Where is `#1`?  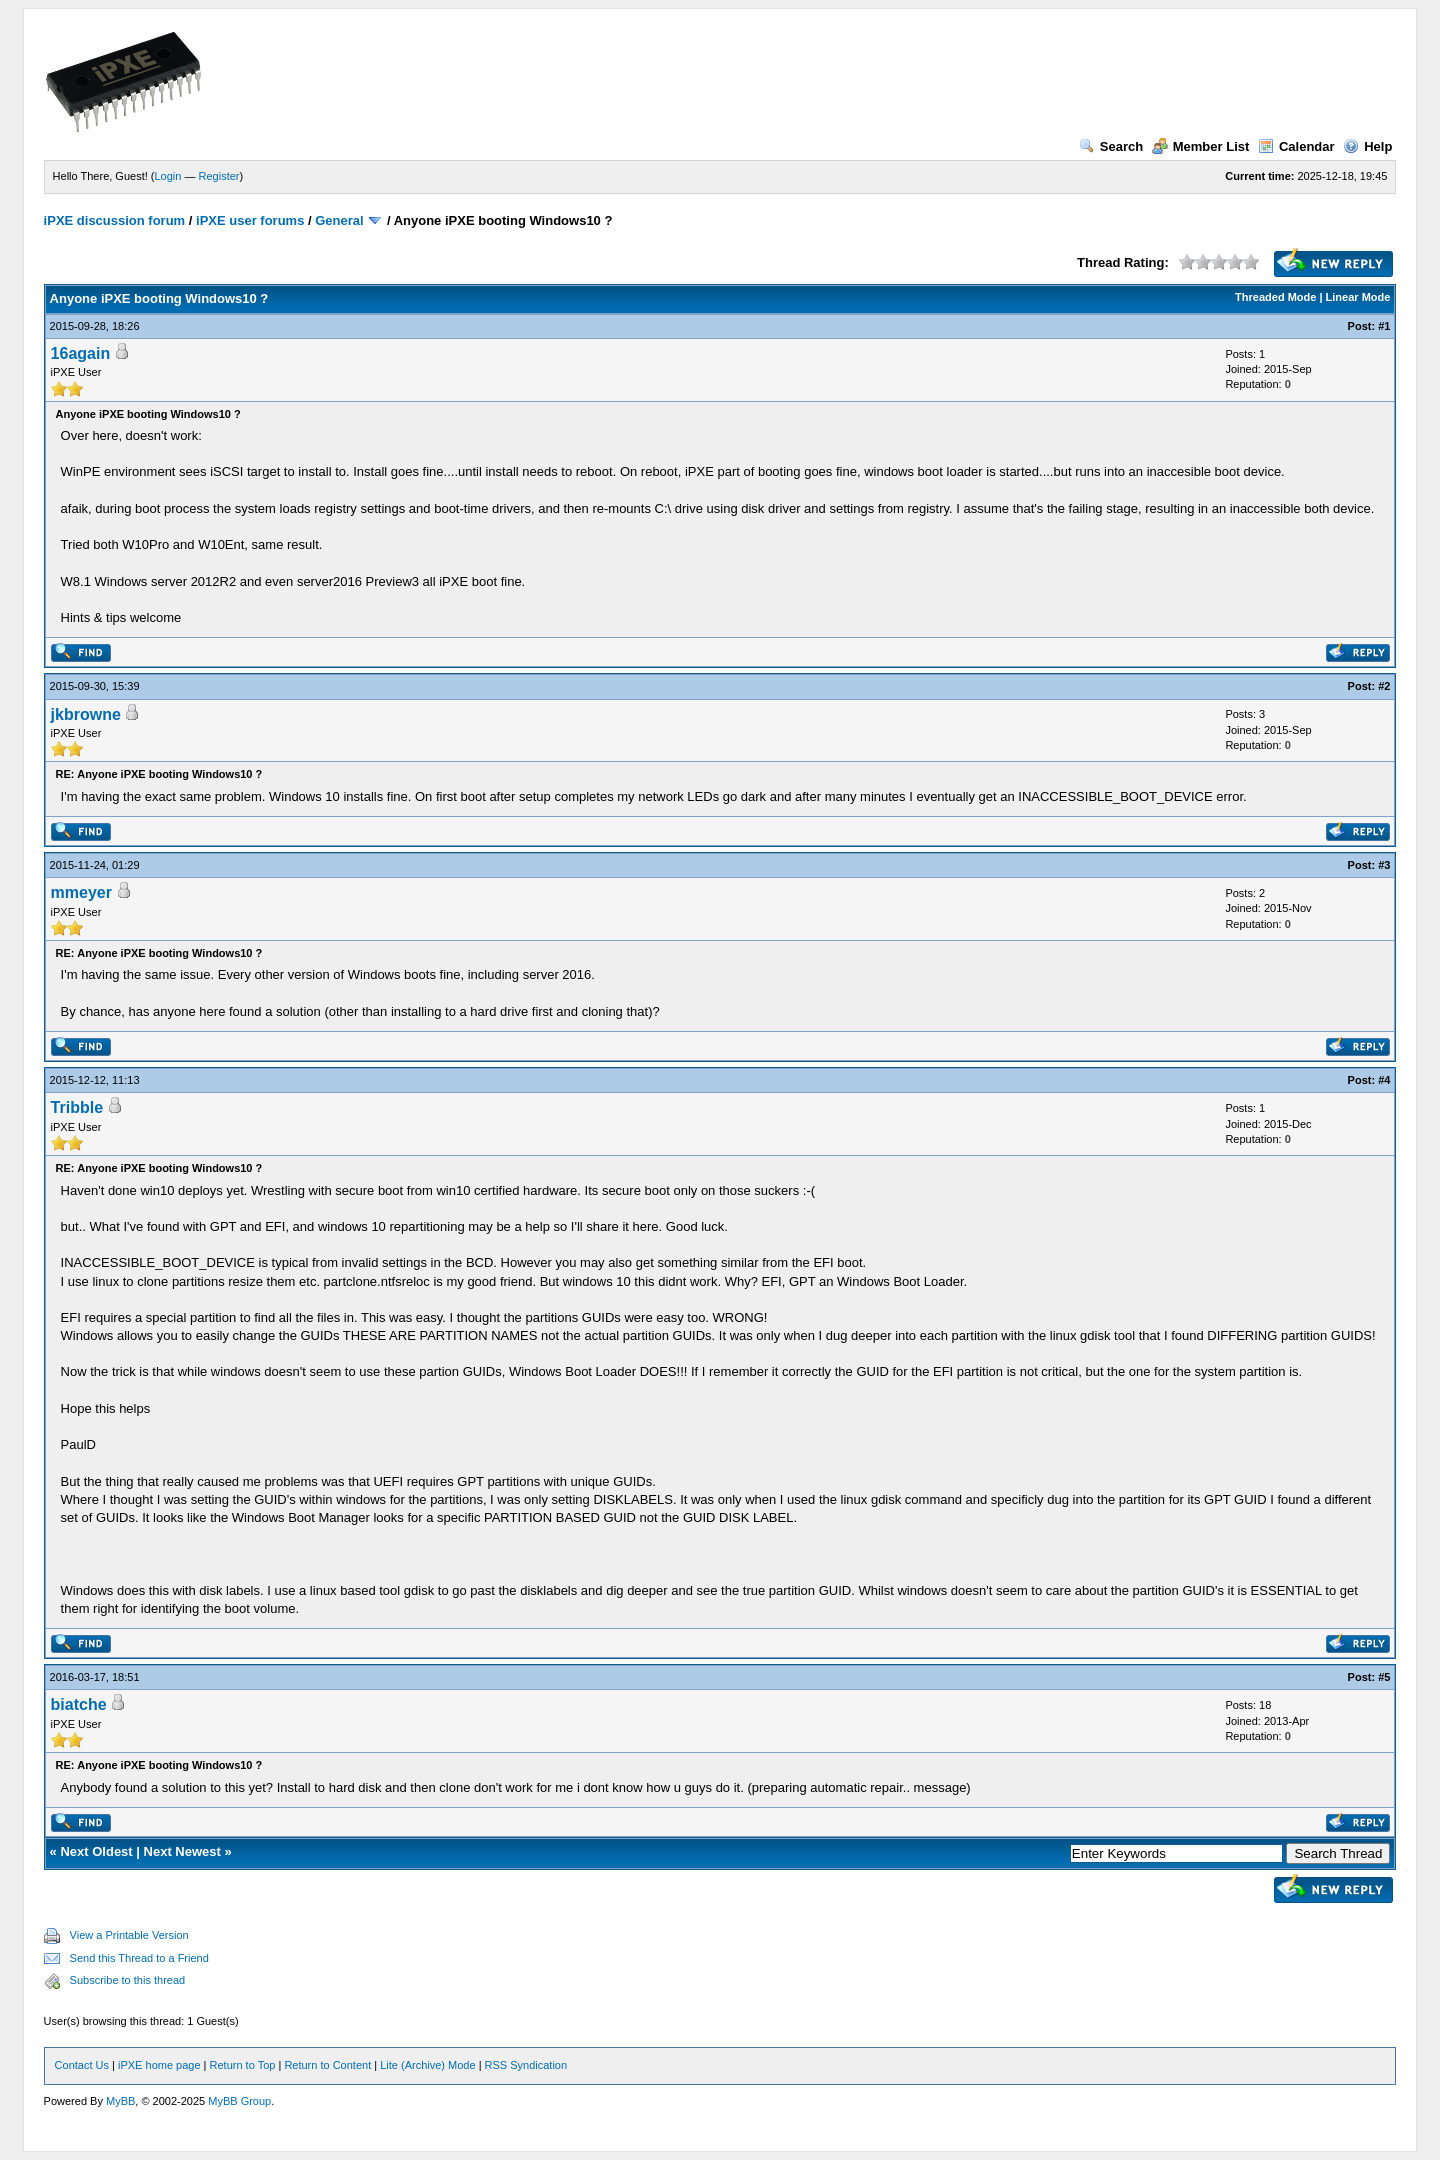 #1 is located at coordinates (1384, 326).